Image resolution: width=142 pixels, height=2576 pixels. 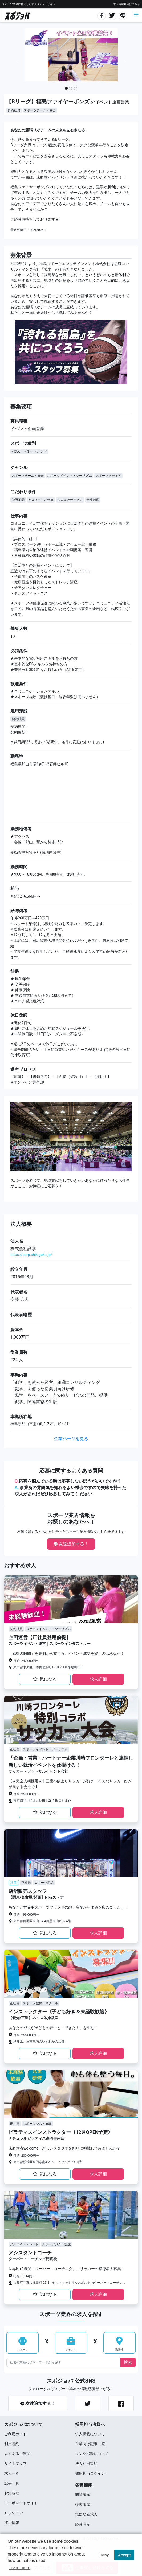 What do you see at coordinates (82, 2494) in the screenshot?
I see `閲覧履歴` at bounding box center [82, 2494].